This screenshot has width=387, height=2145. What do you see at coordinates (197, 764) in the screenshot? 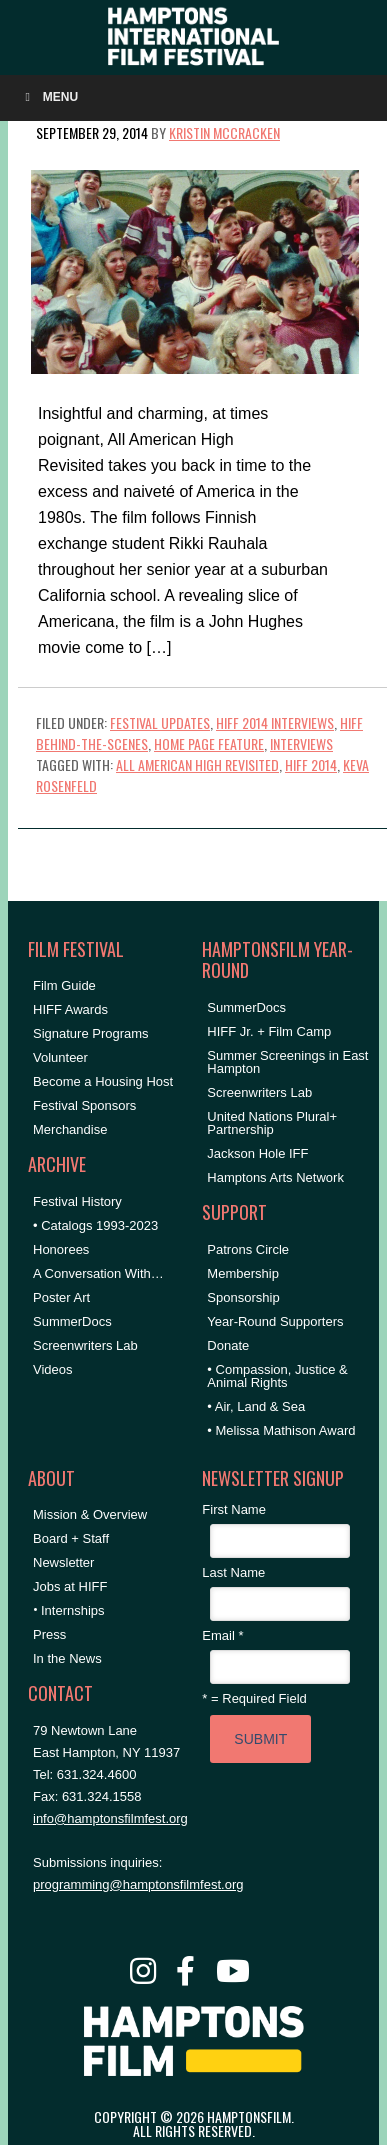
I see `All American High Revisited` at bounding box center [197, 764].